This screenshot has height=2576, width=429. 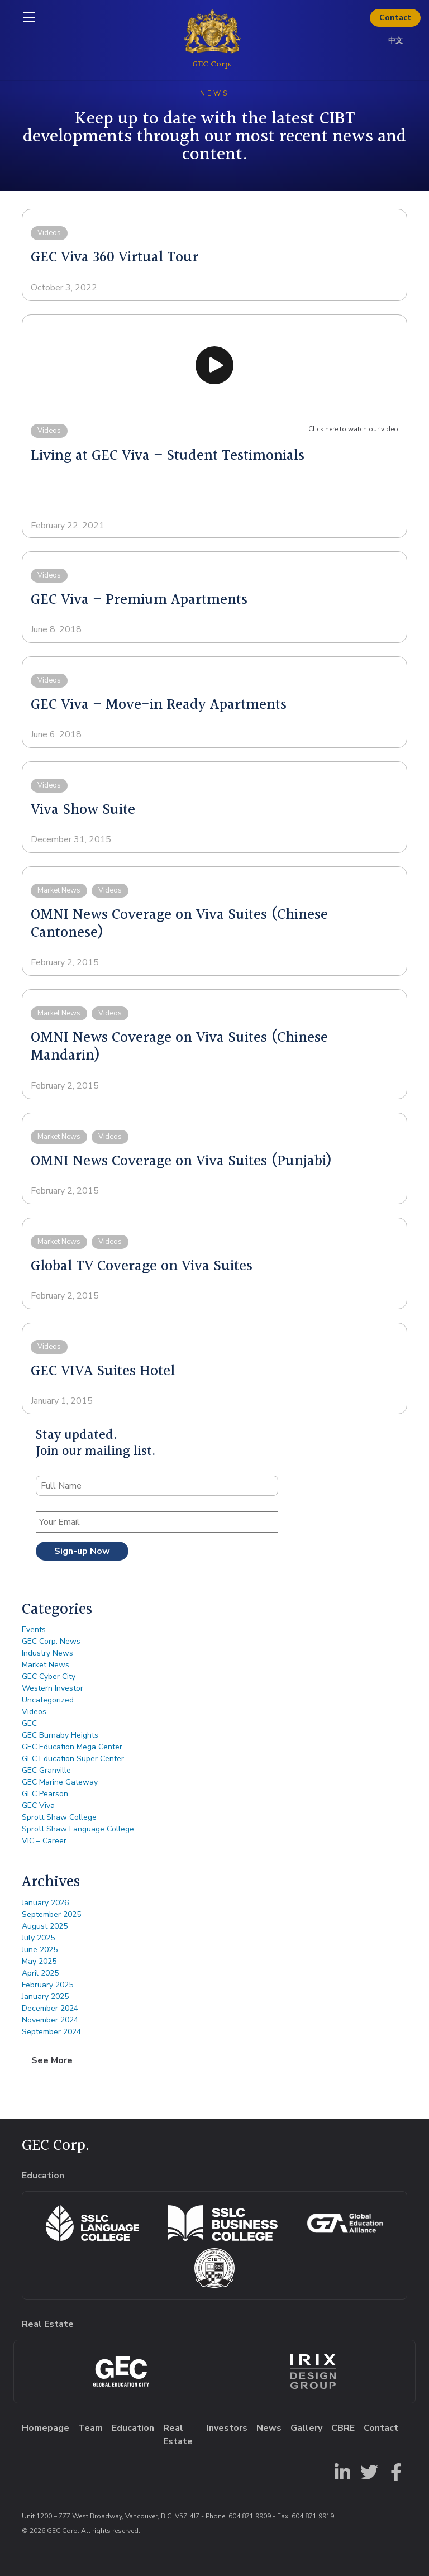 I want to click on August 2025, so click(x=45, y=1926).